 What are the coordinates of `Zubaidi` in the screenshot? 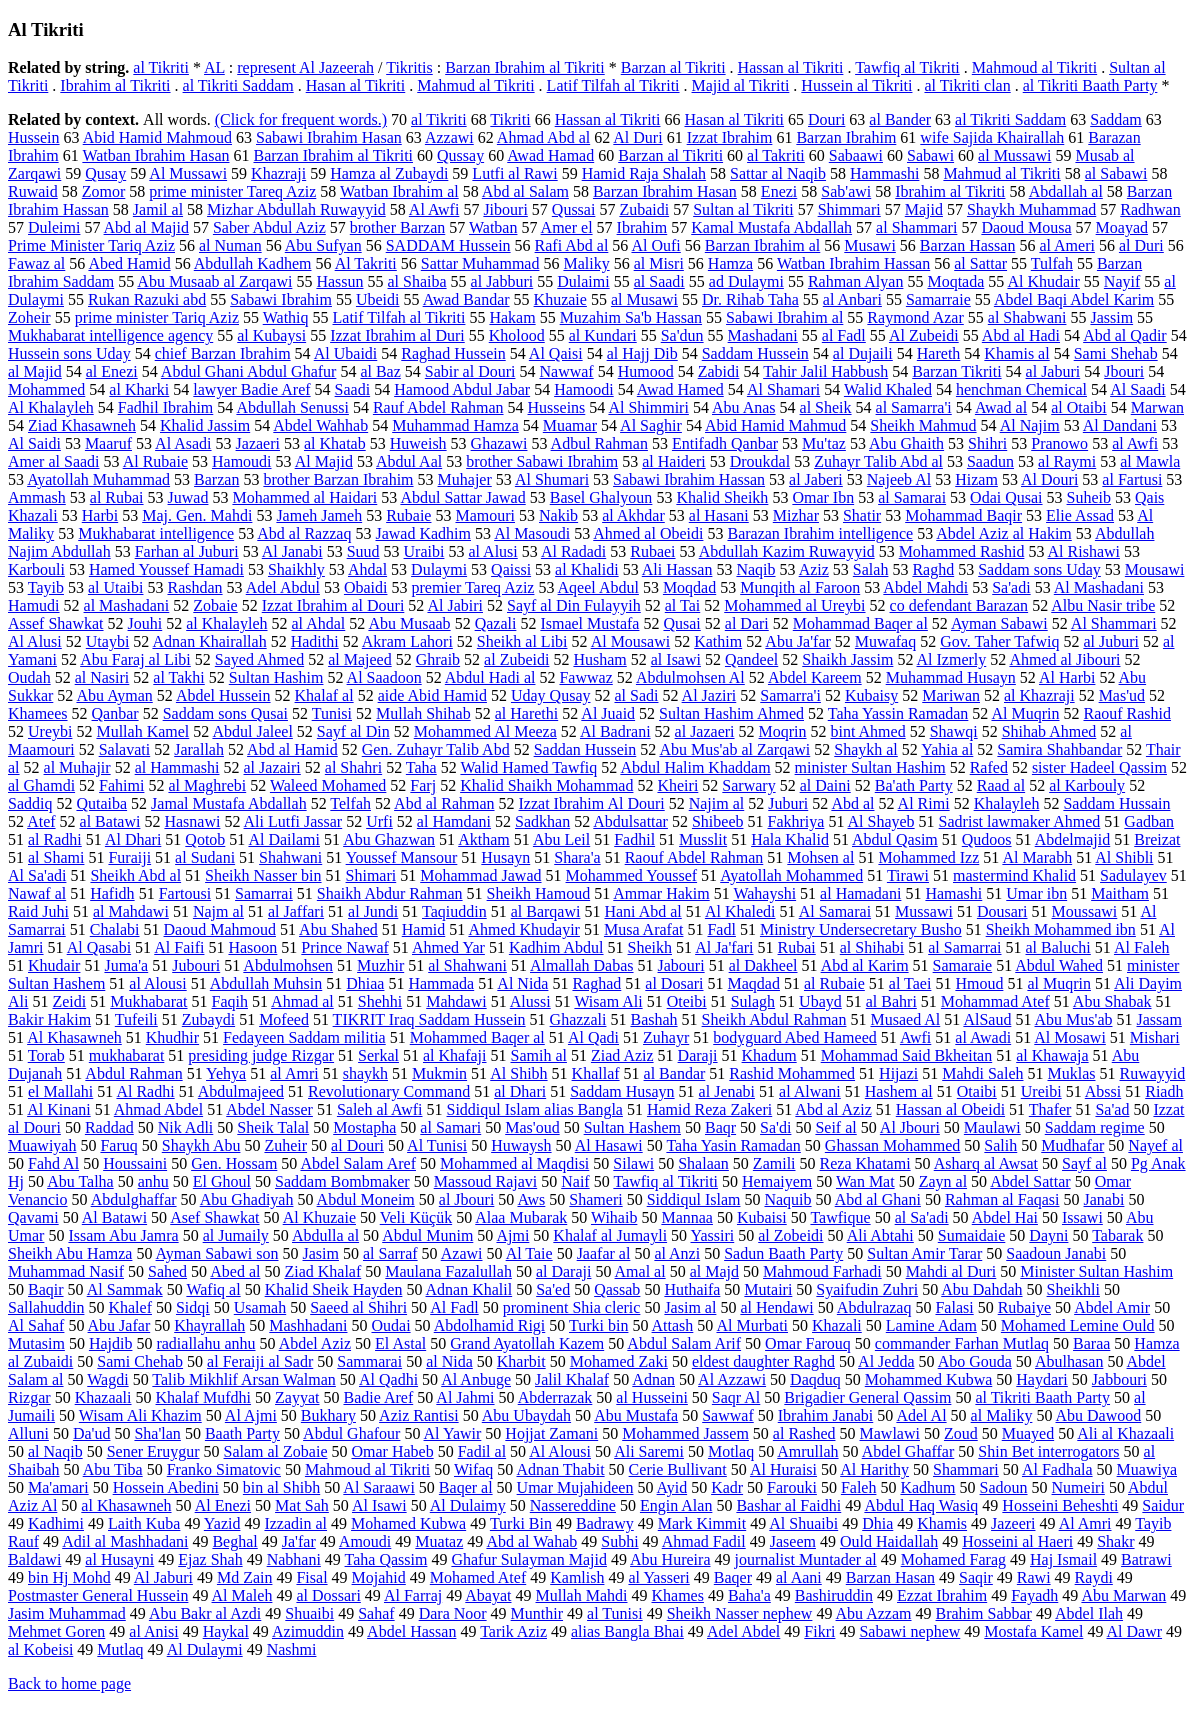 It's located at (644, 209).